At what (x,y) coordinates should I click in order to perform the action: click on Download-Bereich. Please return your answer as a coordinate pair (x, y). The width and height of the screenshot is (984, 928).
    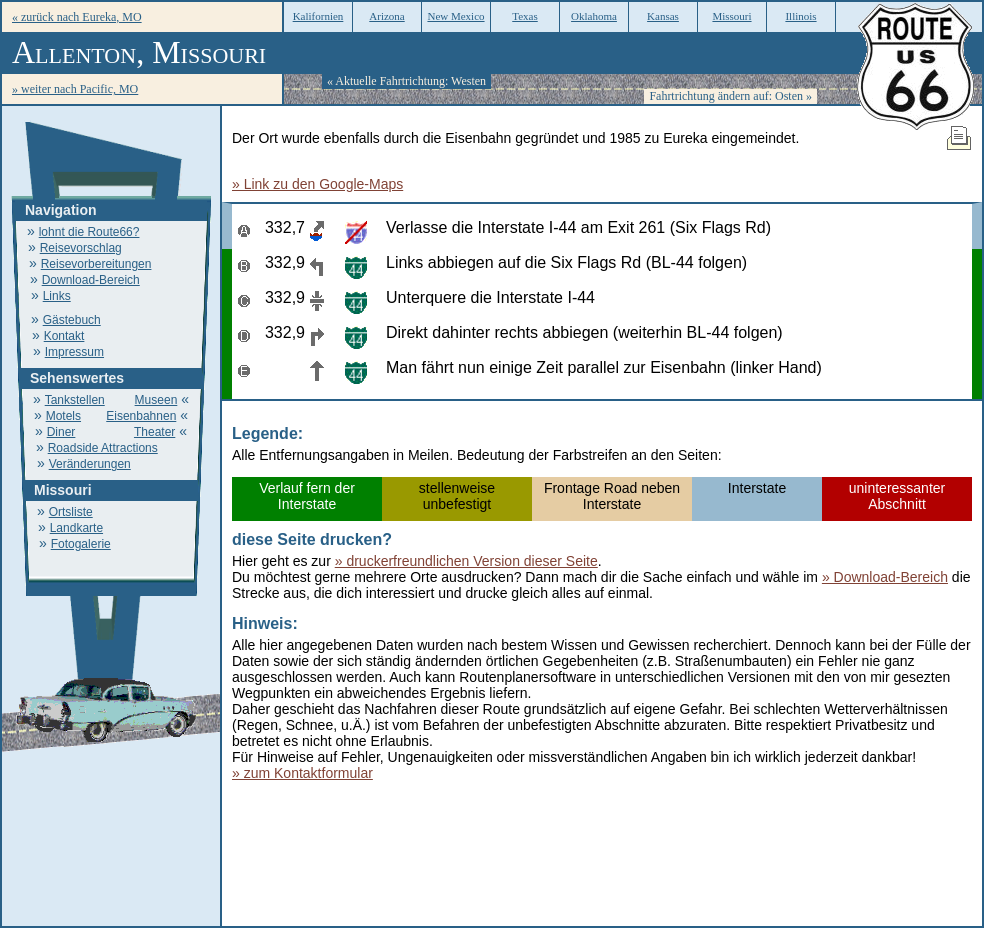
    Looking at the image, I should click on (91, 280).